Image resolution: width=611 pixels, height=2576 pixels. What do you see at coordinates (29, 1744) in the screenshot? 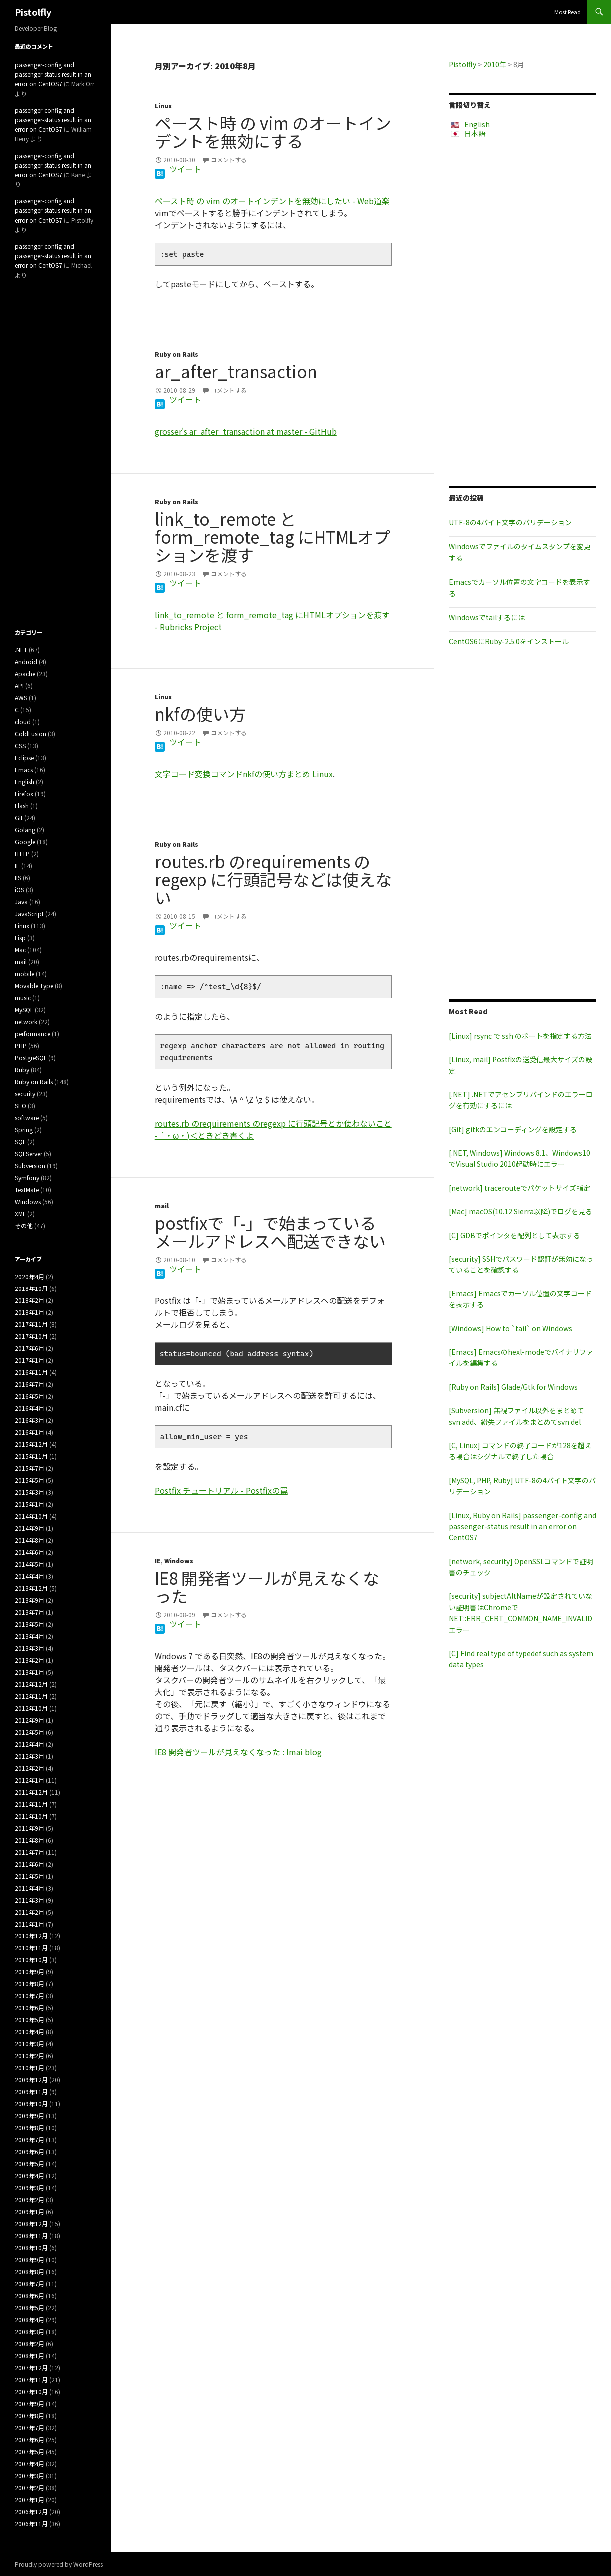
I see `2012年4月` at bounding box center [29, 1744].